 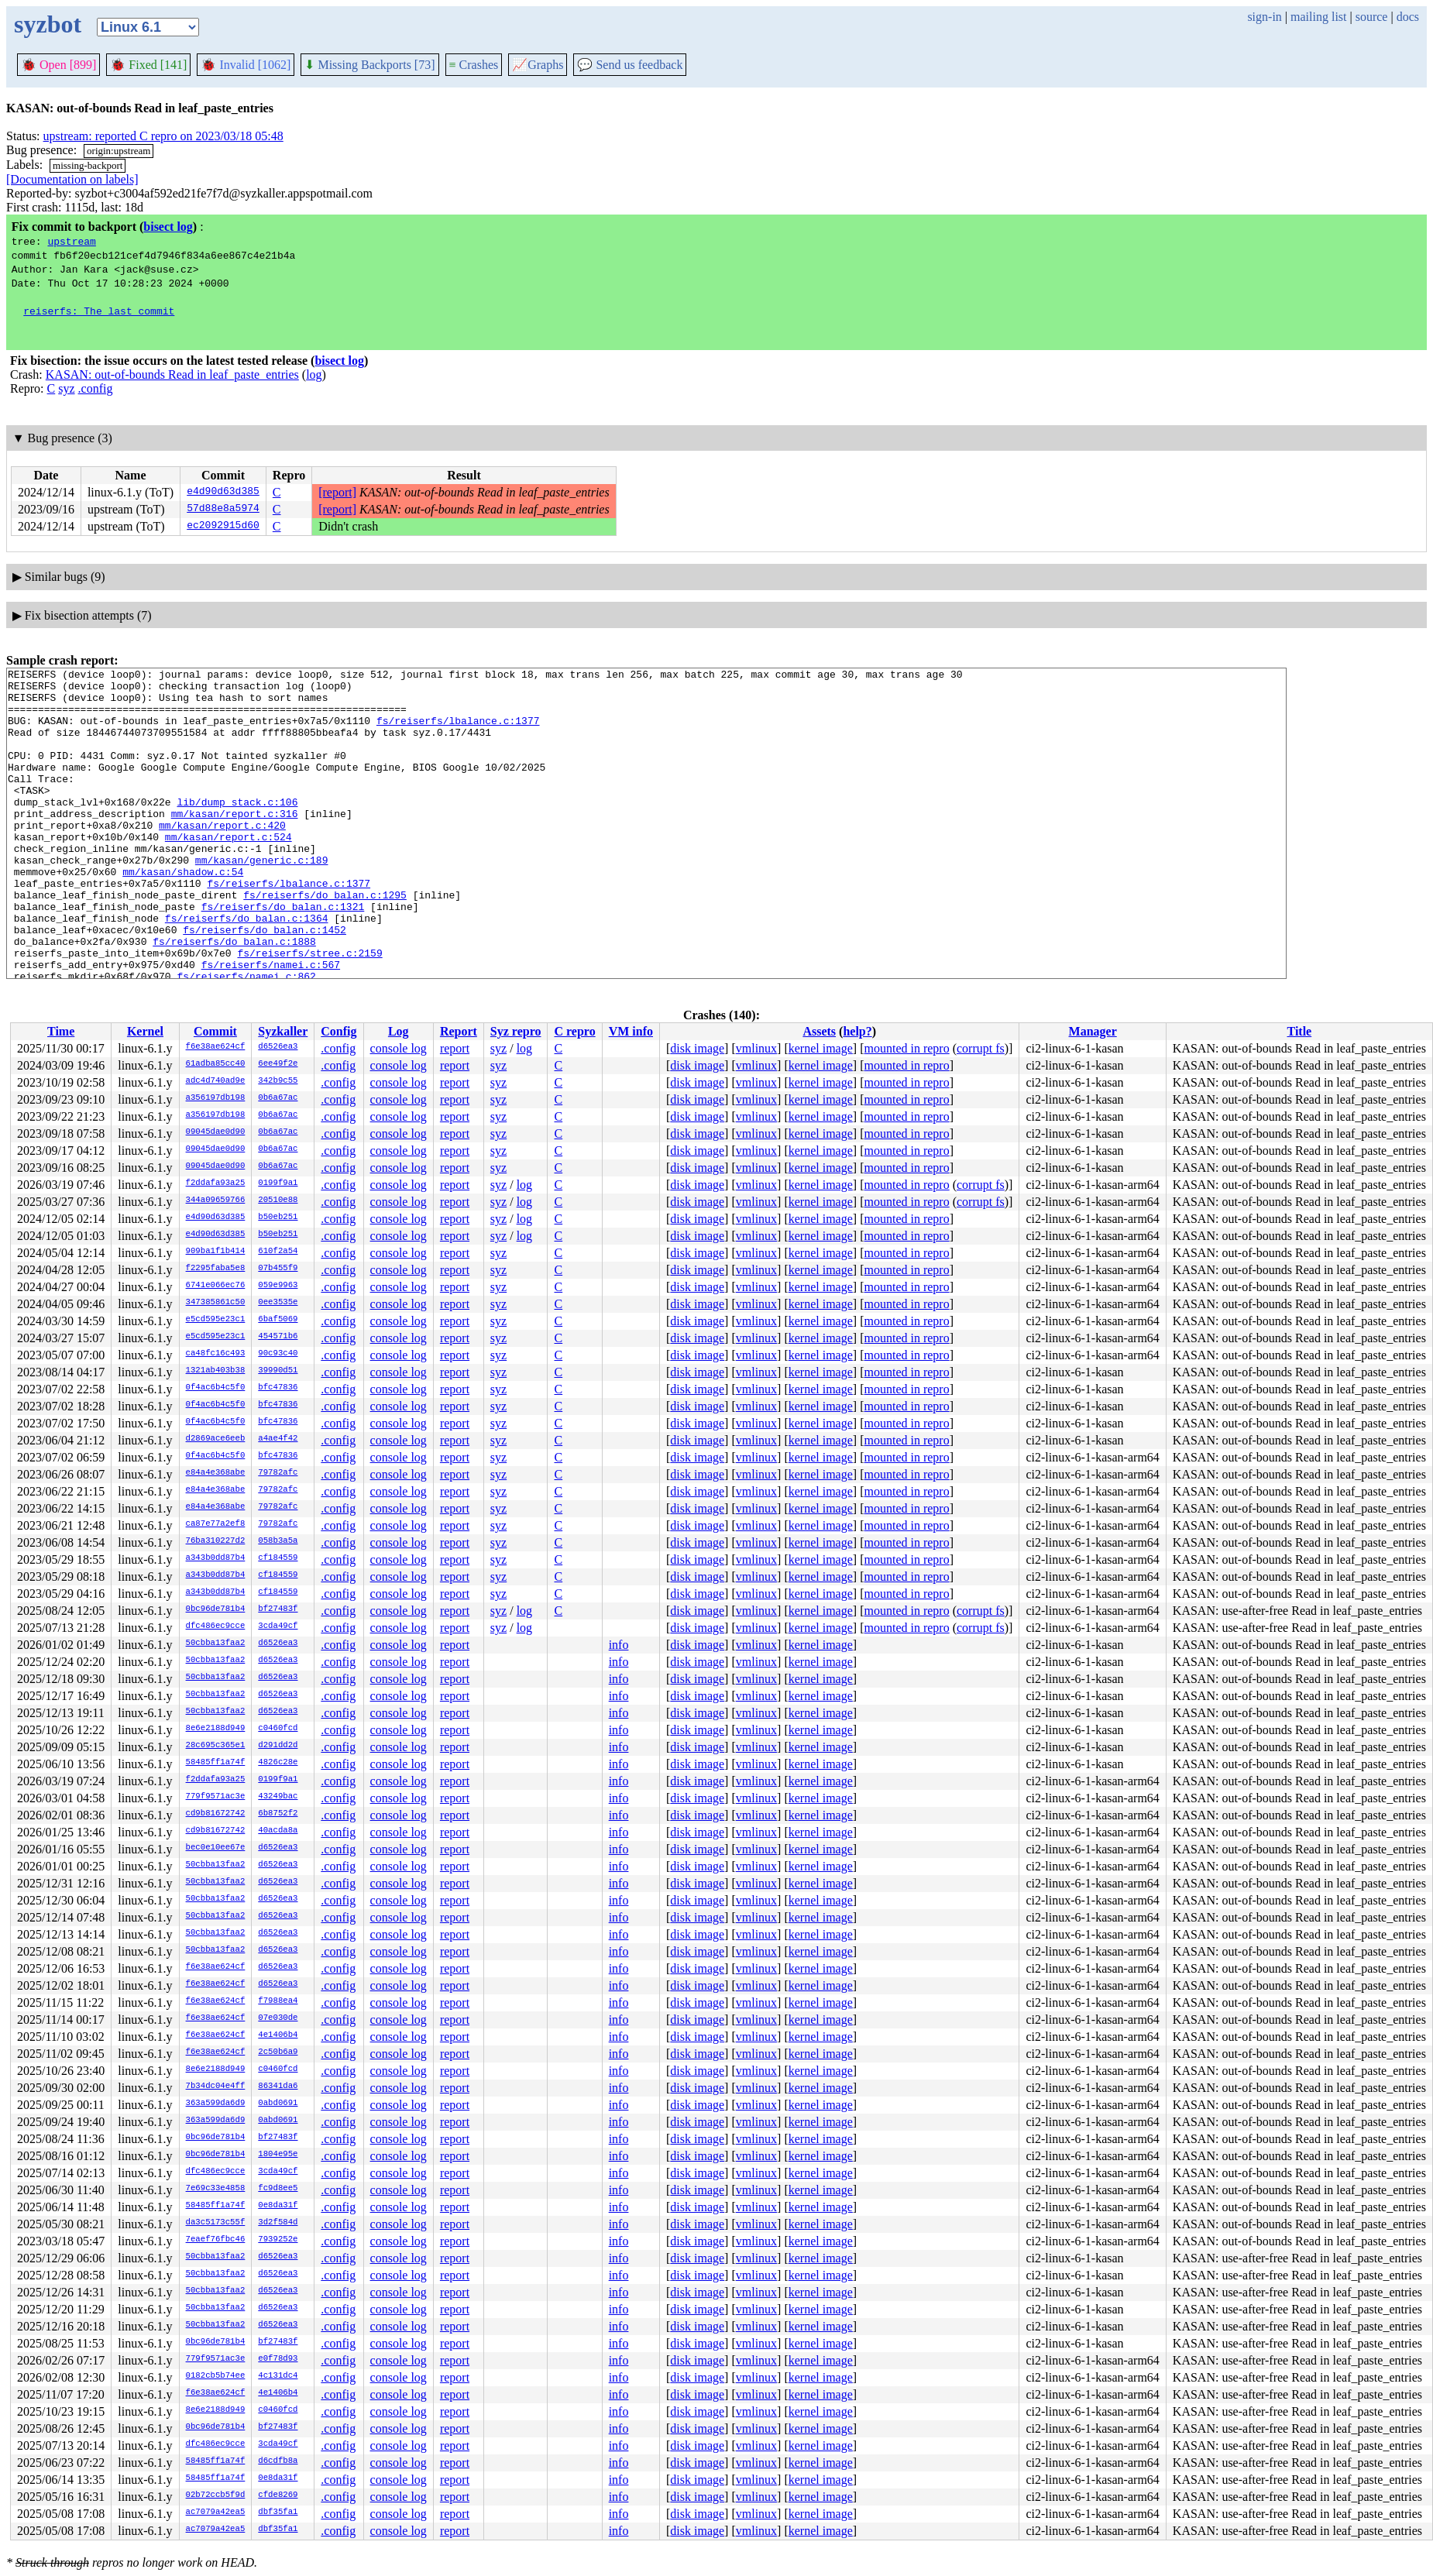 What do you see at coordinates (182, 913) in the screenshot?
I see `mm/kasan/shadow.c:54` at bounding box center [182, 913].